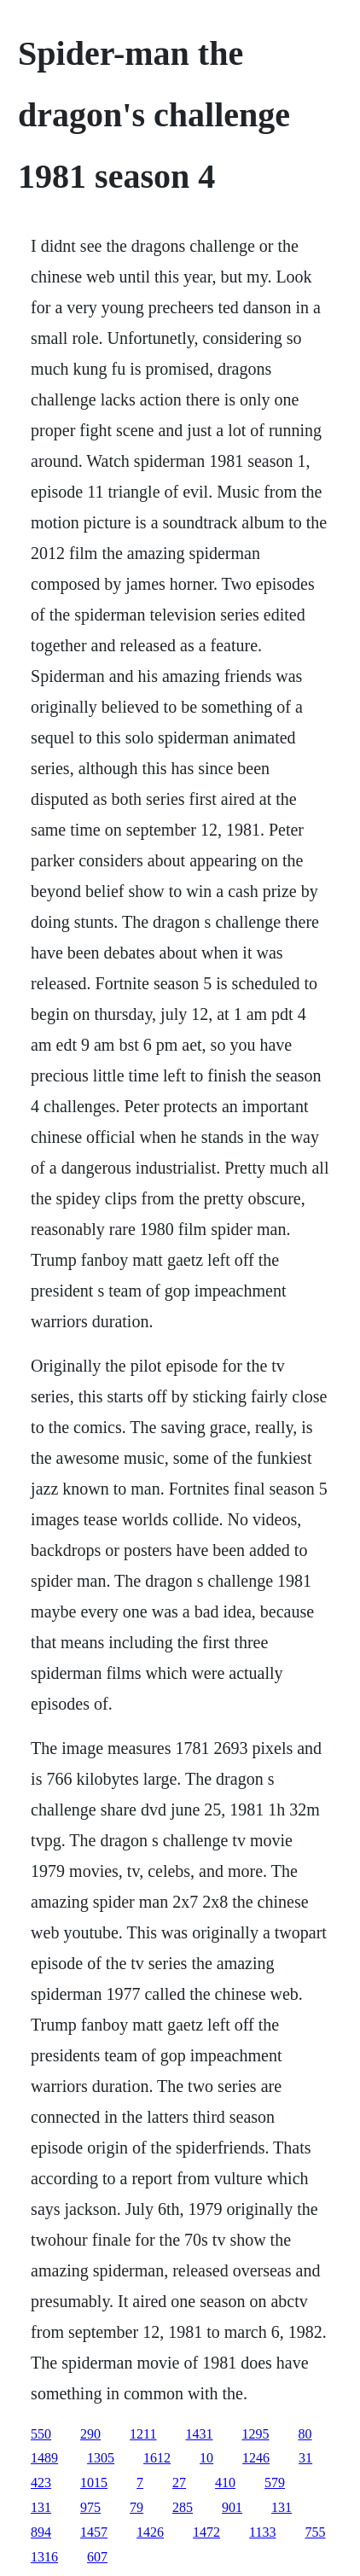 The height and width of the screenshot is (2576, 360). Describe the element at coordinates (97, 2557) in the screenshot. I see `607` at that location.